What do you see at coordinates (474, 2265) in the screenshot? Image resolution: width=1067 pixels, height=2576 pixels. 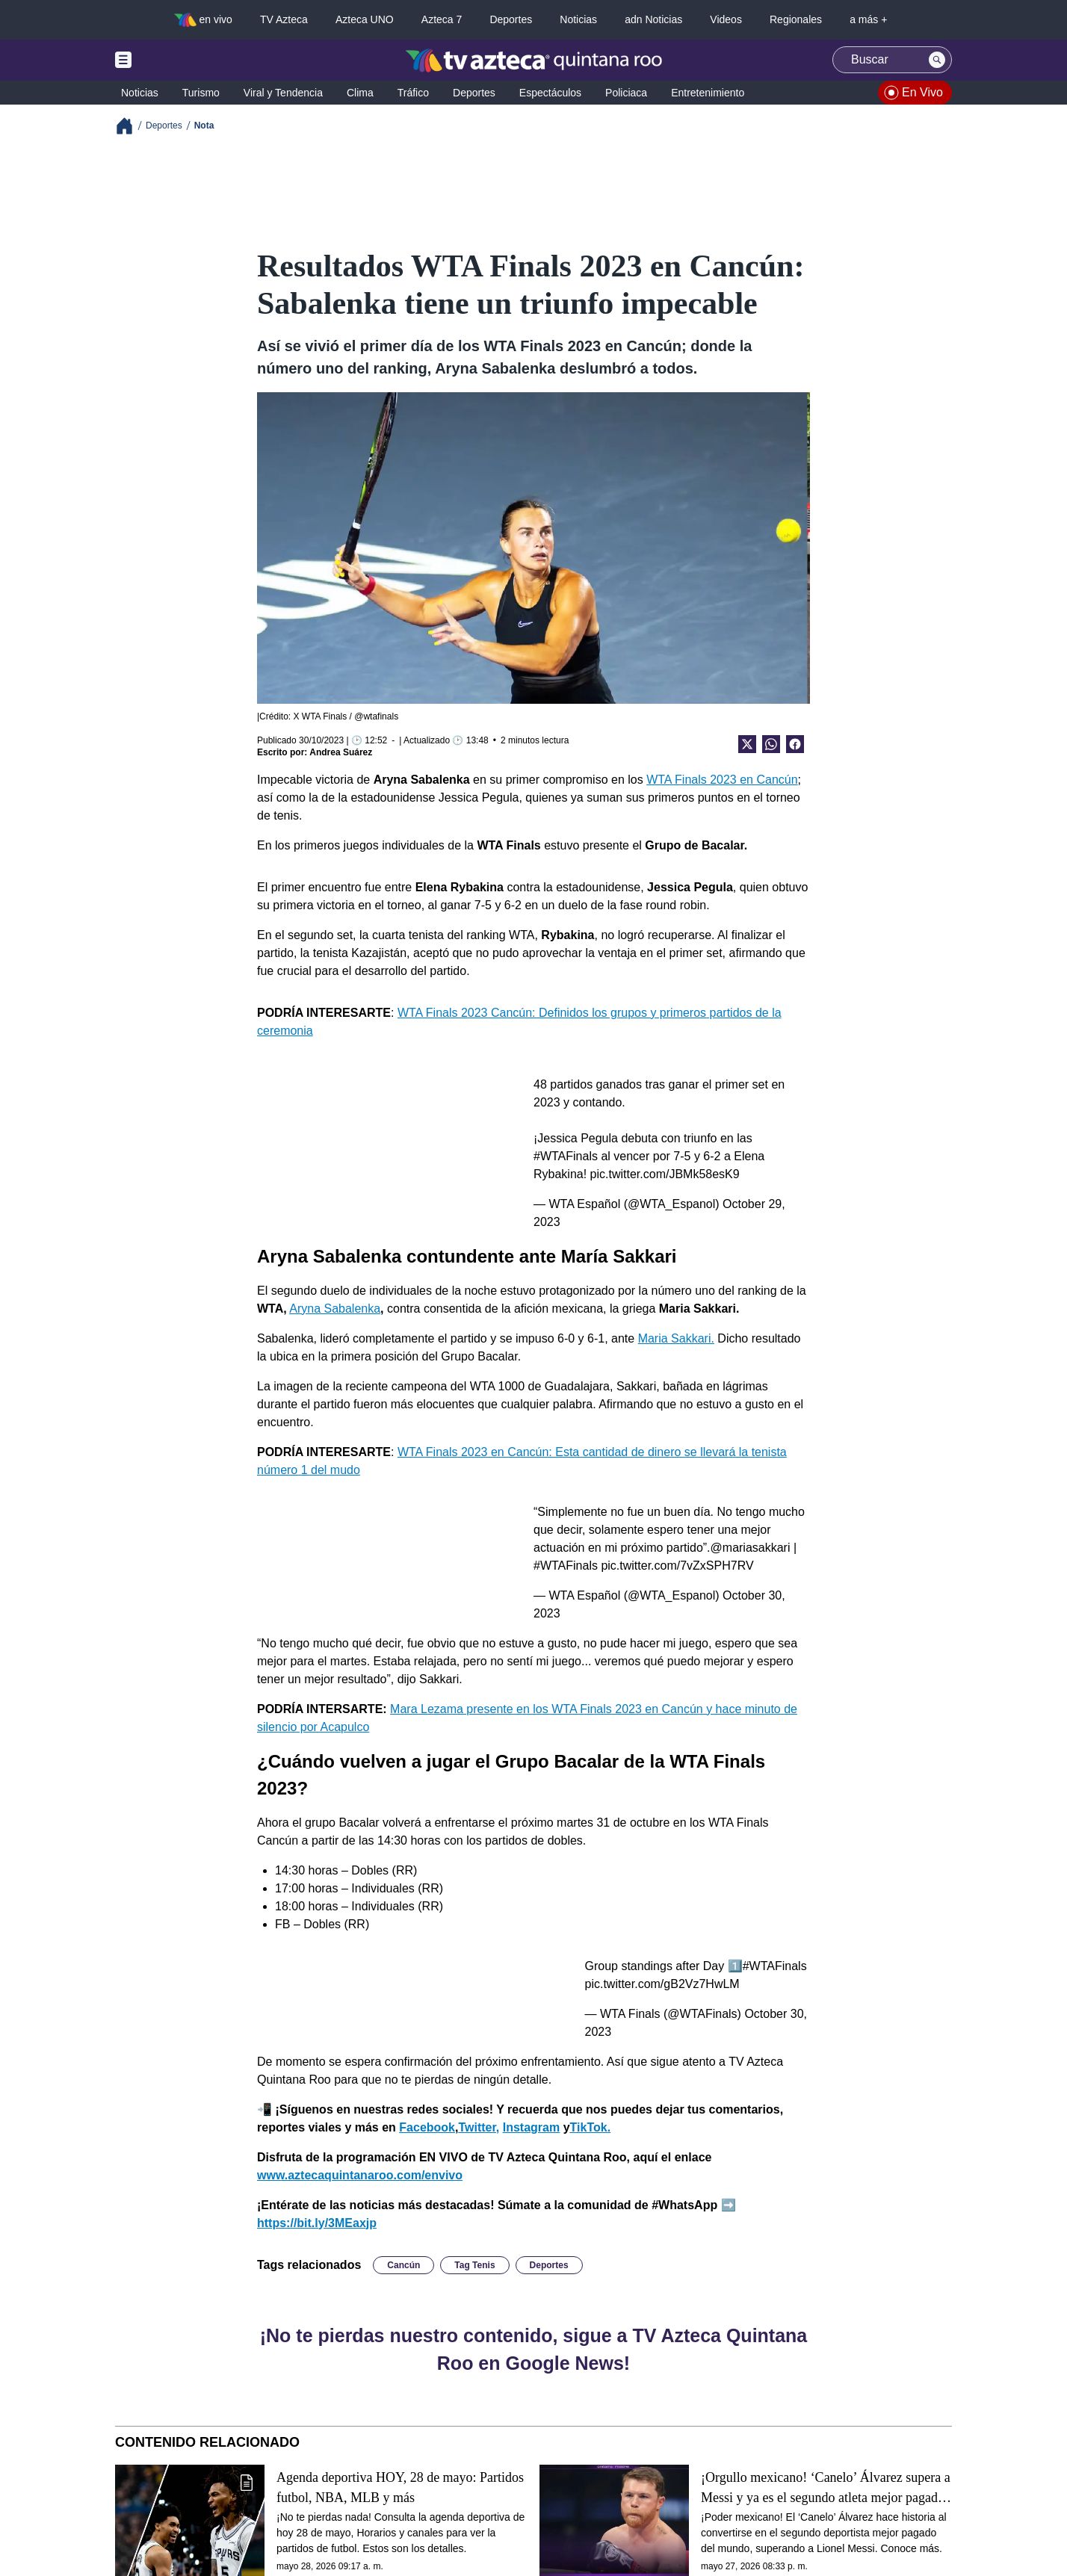 I see `Tag Tenis` at bounding box center [474, 2265].